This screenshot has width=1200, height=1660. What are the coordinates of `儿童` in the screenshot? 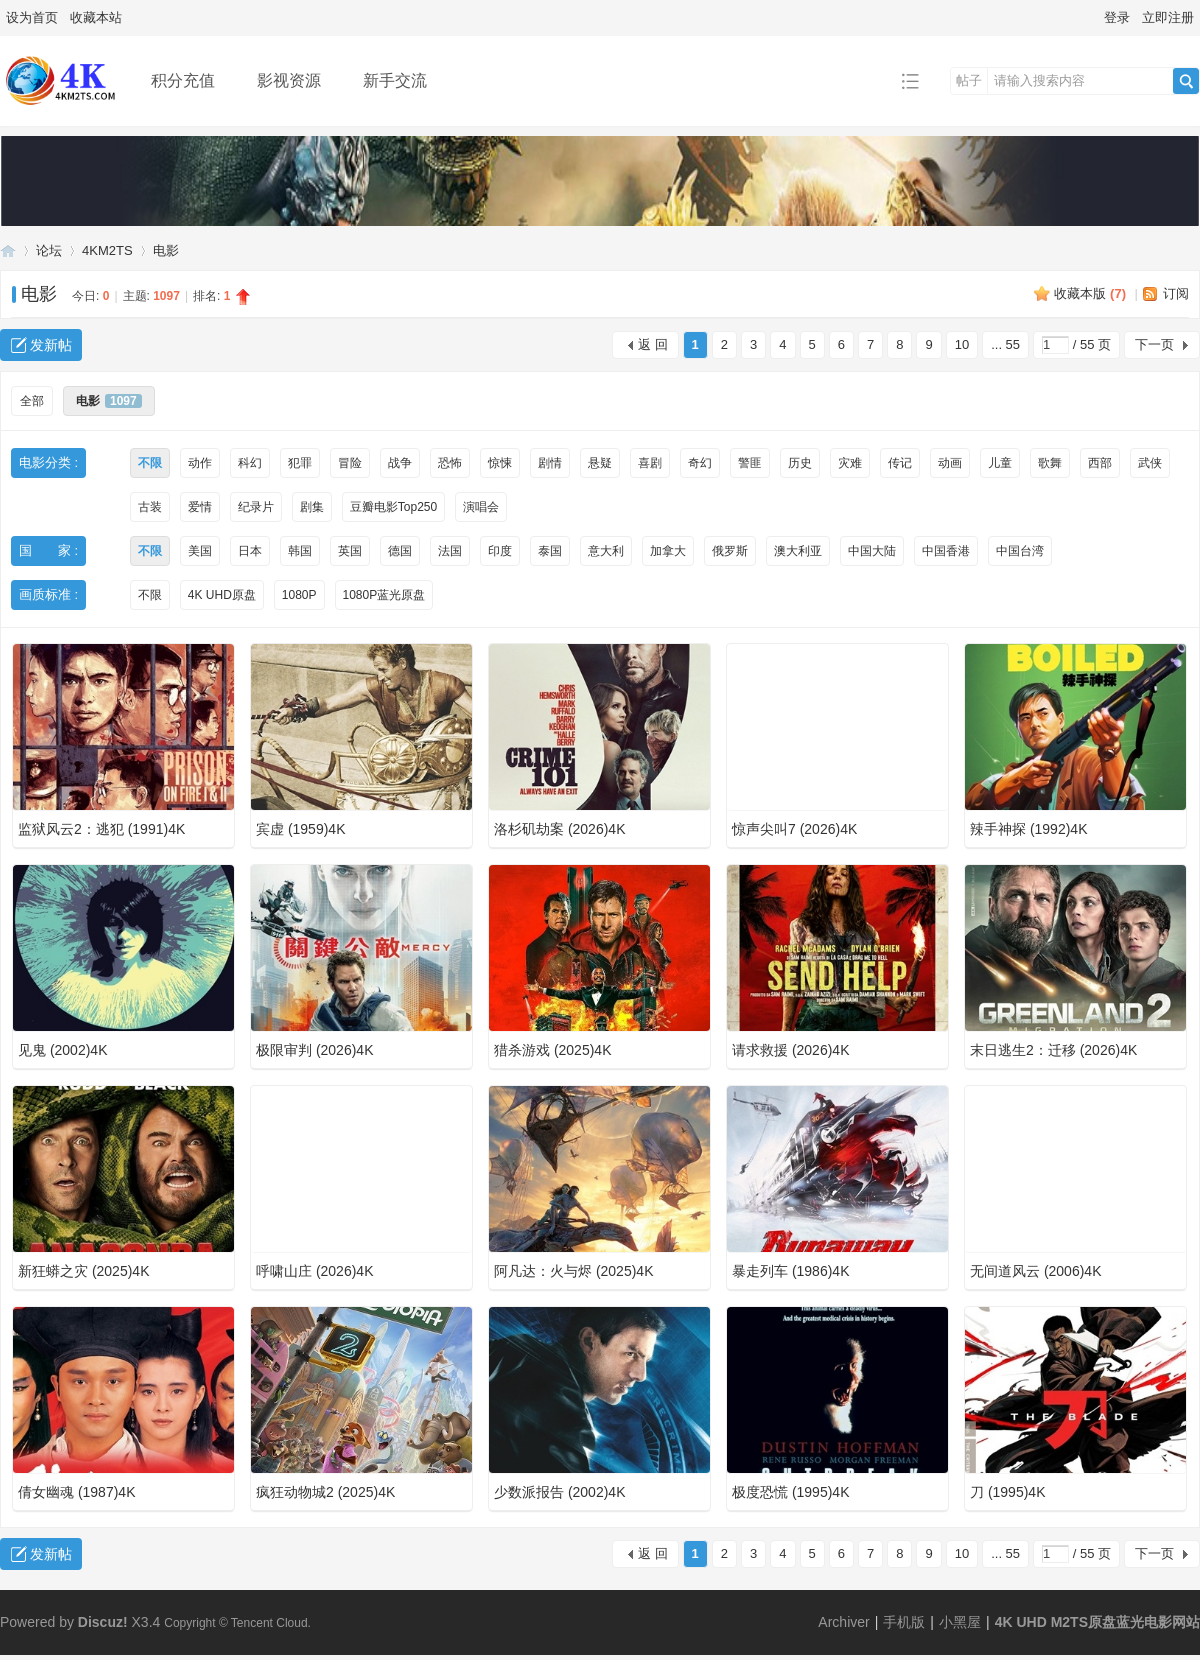 It's located at (1000, 463).